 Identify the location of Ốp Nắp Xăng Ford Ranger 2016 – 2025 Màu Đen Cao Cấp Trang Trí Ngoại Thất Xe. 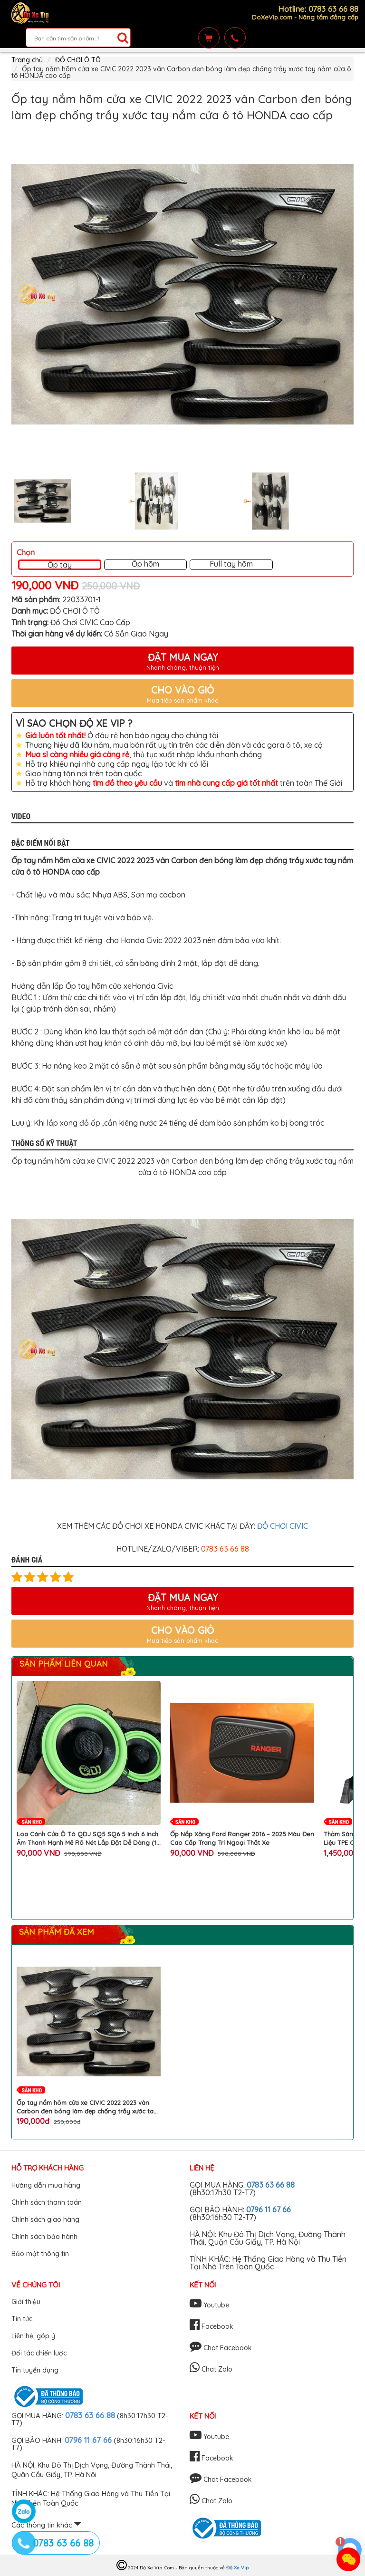
(242, 1838).